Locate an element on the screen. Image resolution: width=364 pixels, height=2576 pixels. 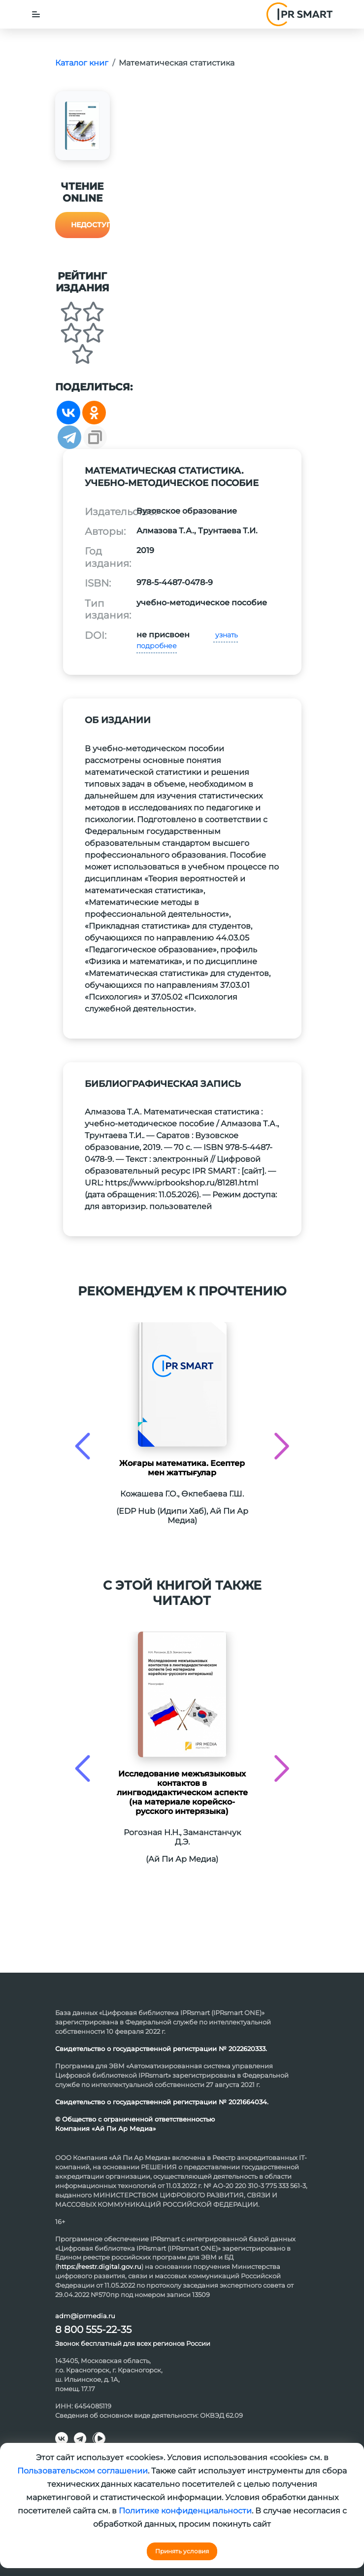
Недоступно is located at coordinates (90, 224).